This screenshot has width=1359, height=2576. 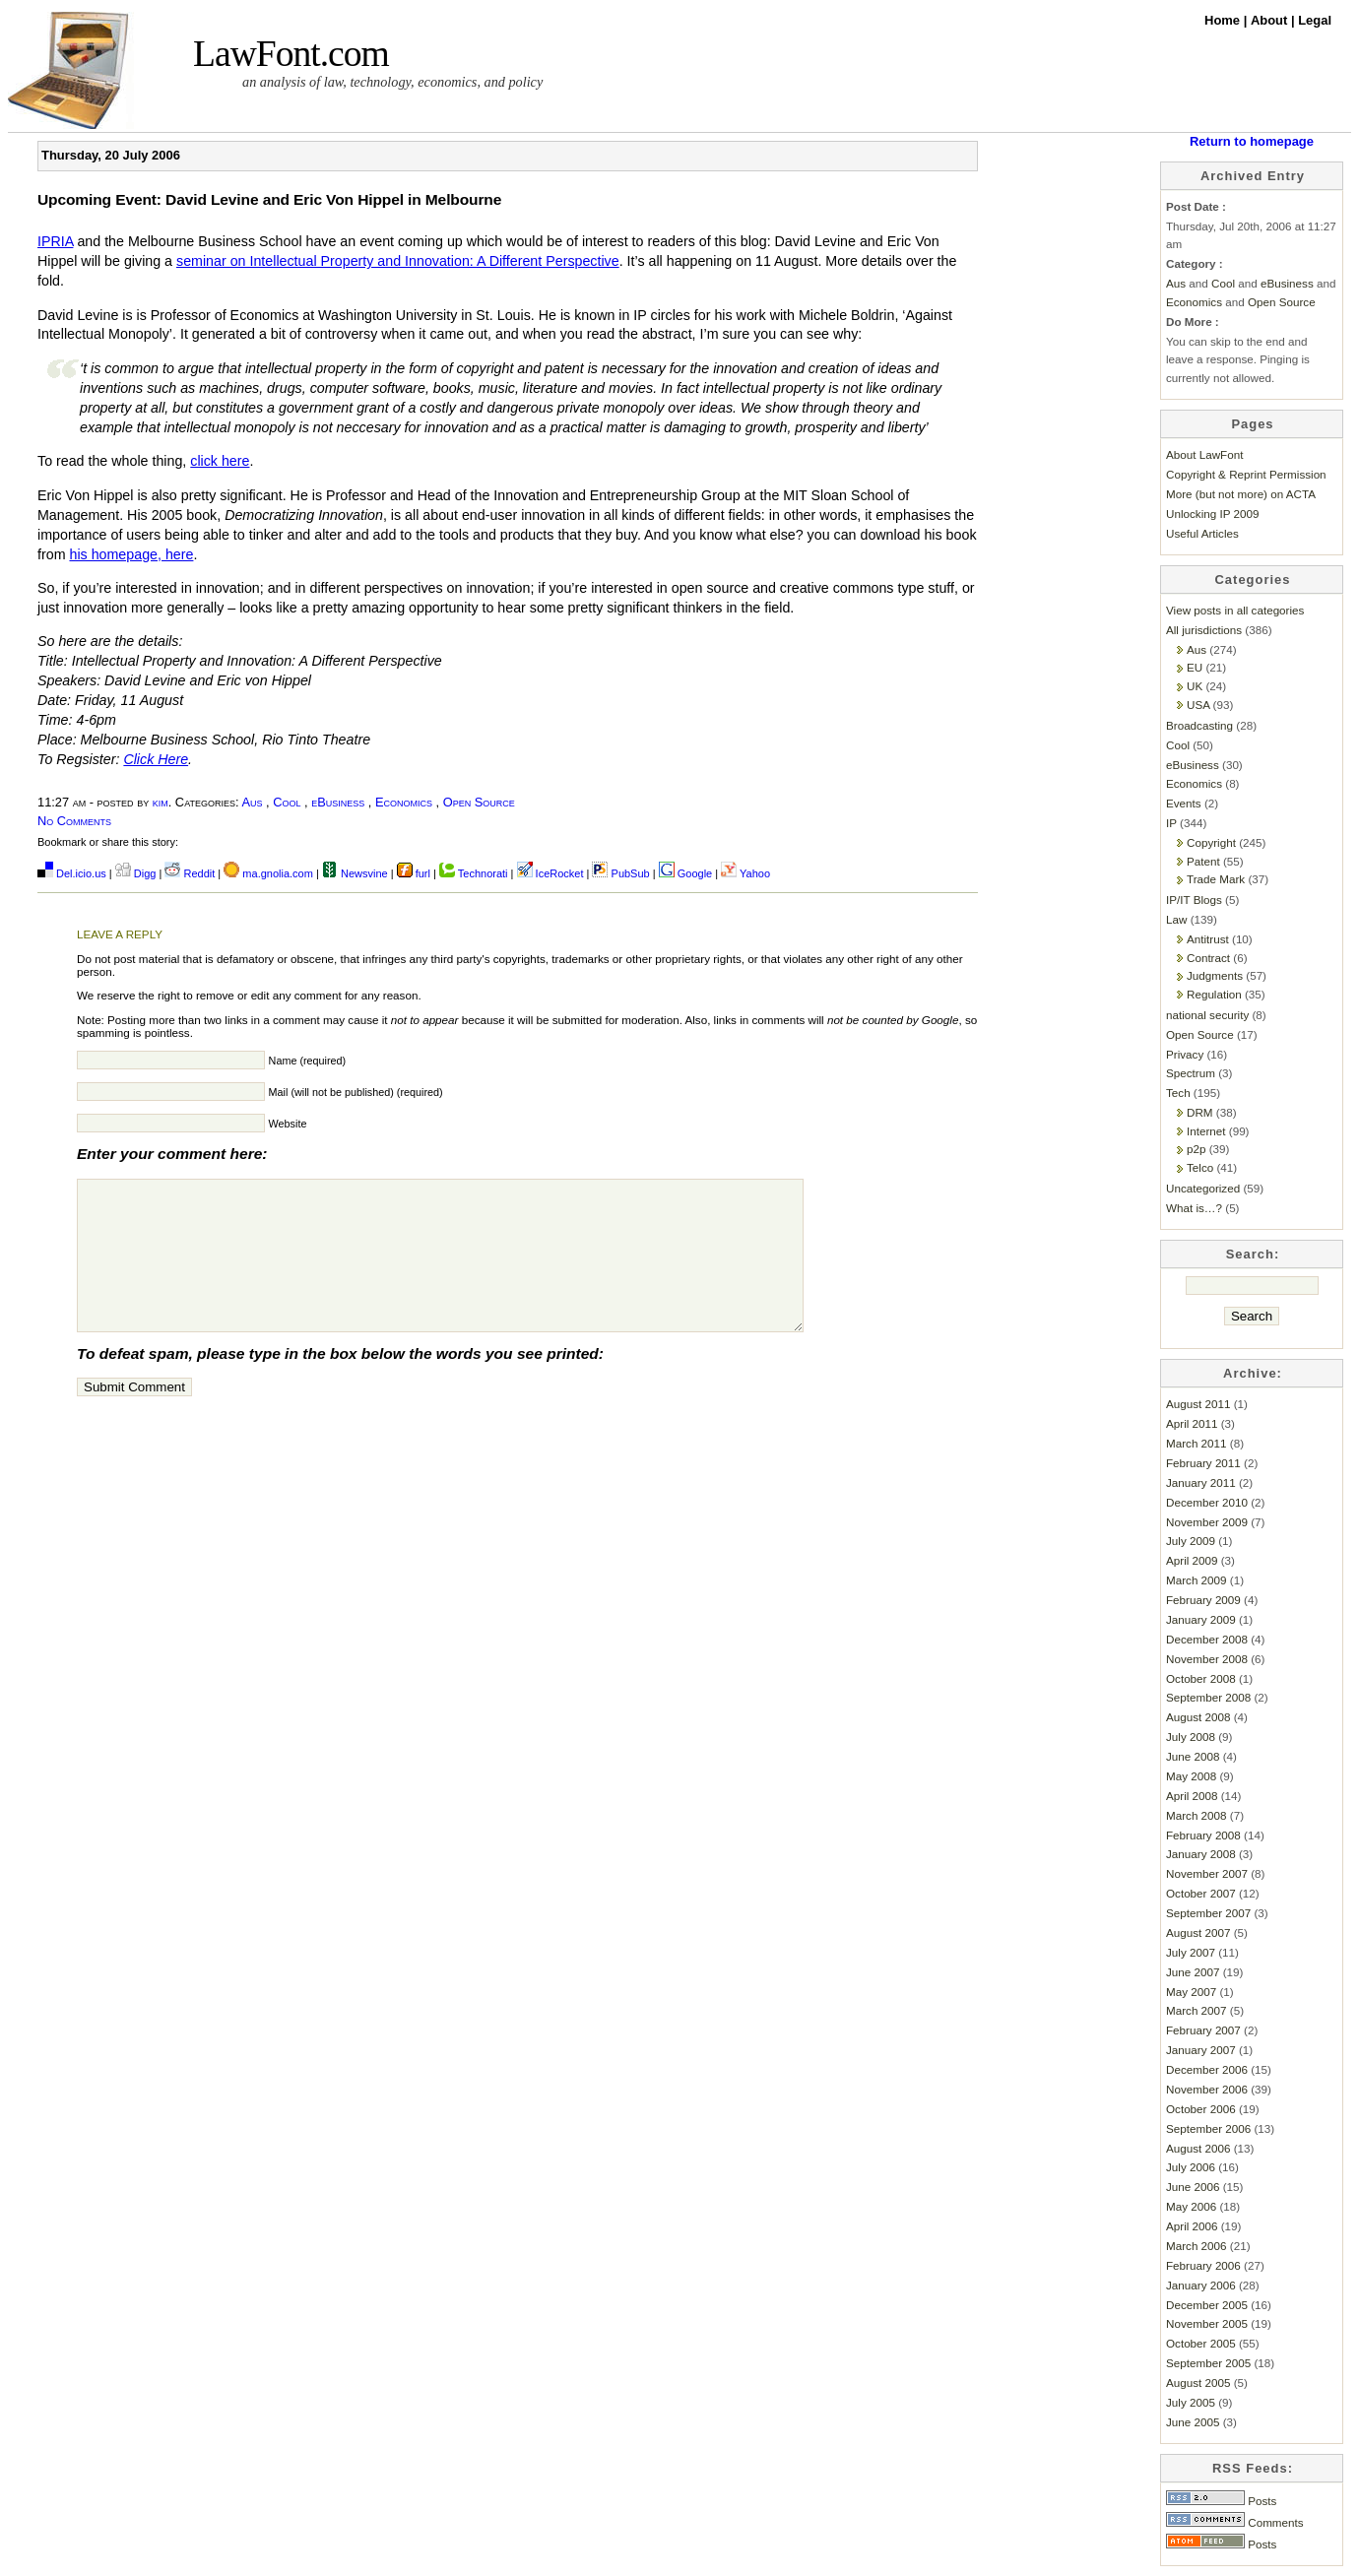 I want to click on Newsvine, so click(x=355, y=873).